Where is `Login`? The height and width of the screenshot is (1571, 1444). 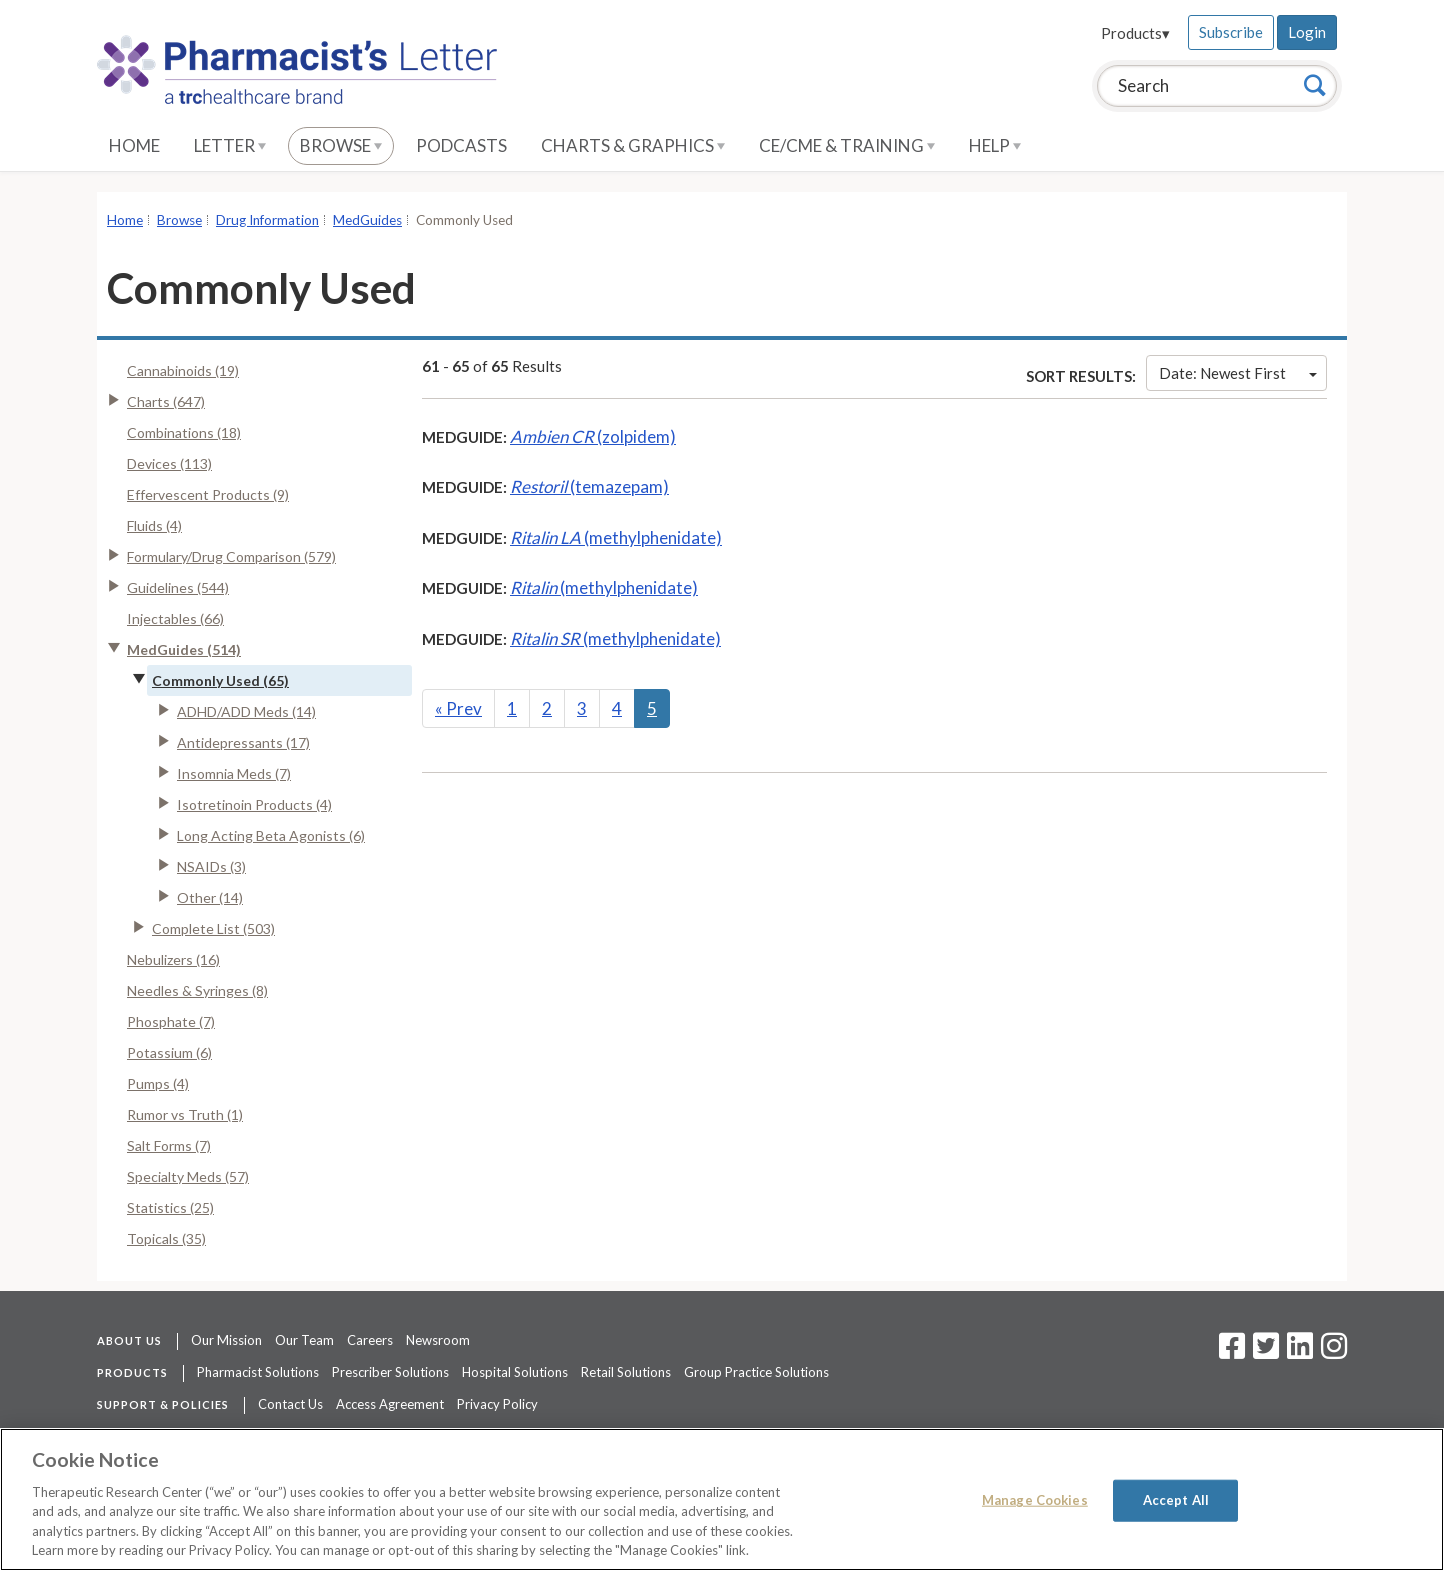 Login is located at coordinates (1307, 32).